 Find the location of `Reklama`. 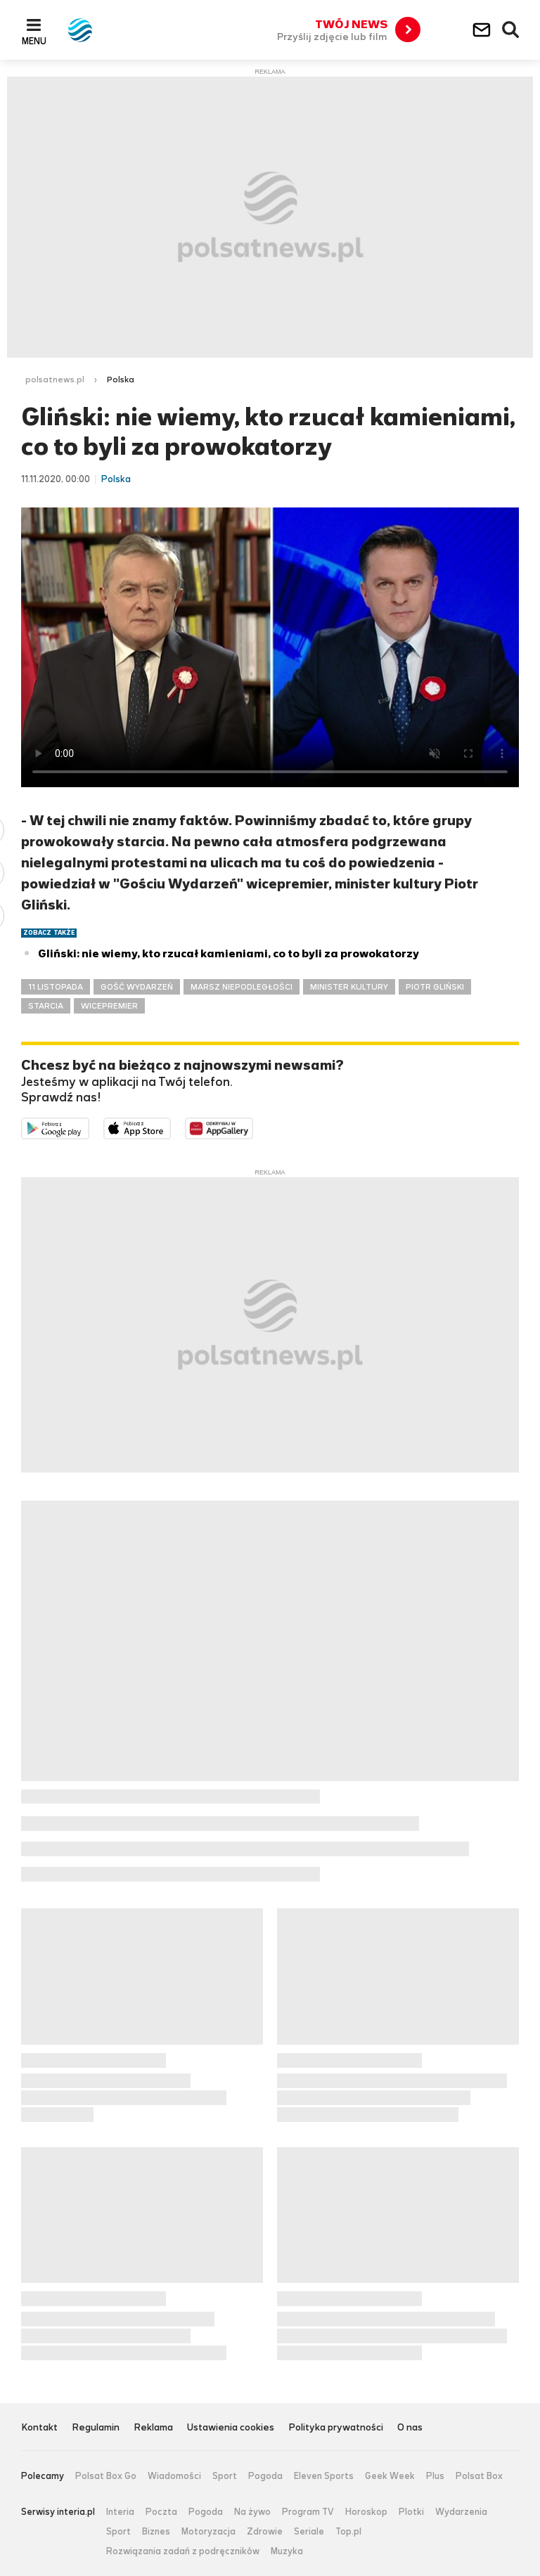

Reklama is located at coordinates (153, 2428).